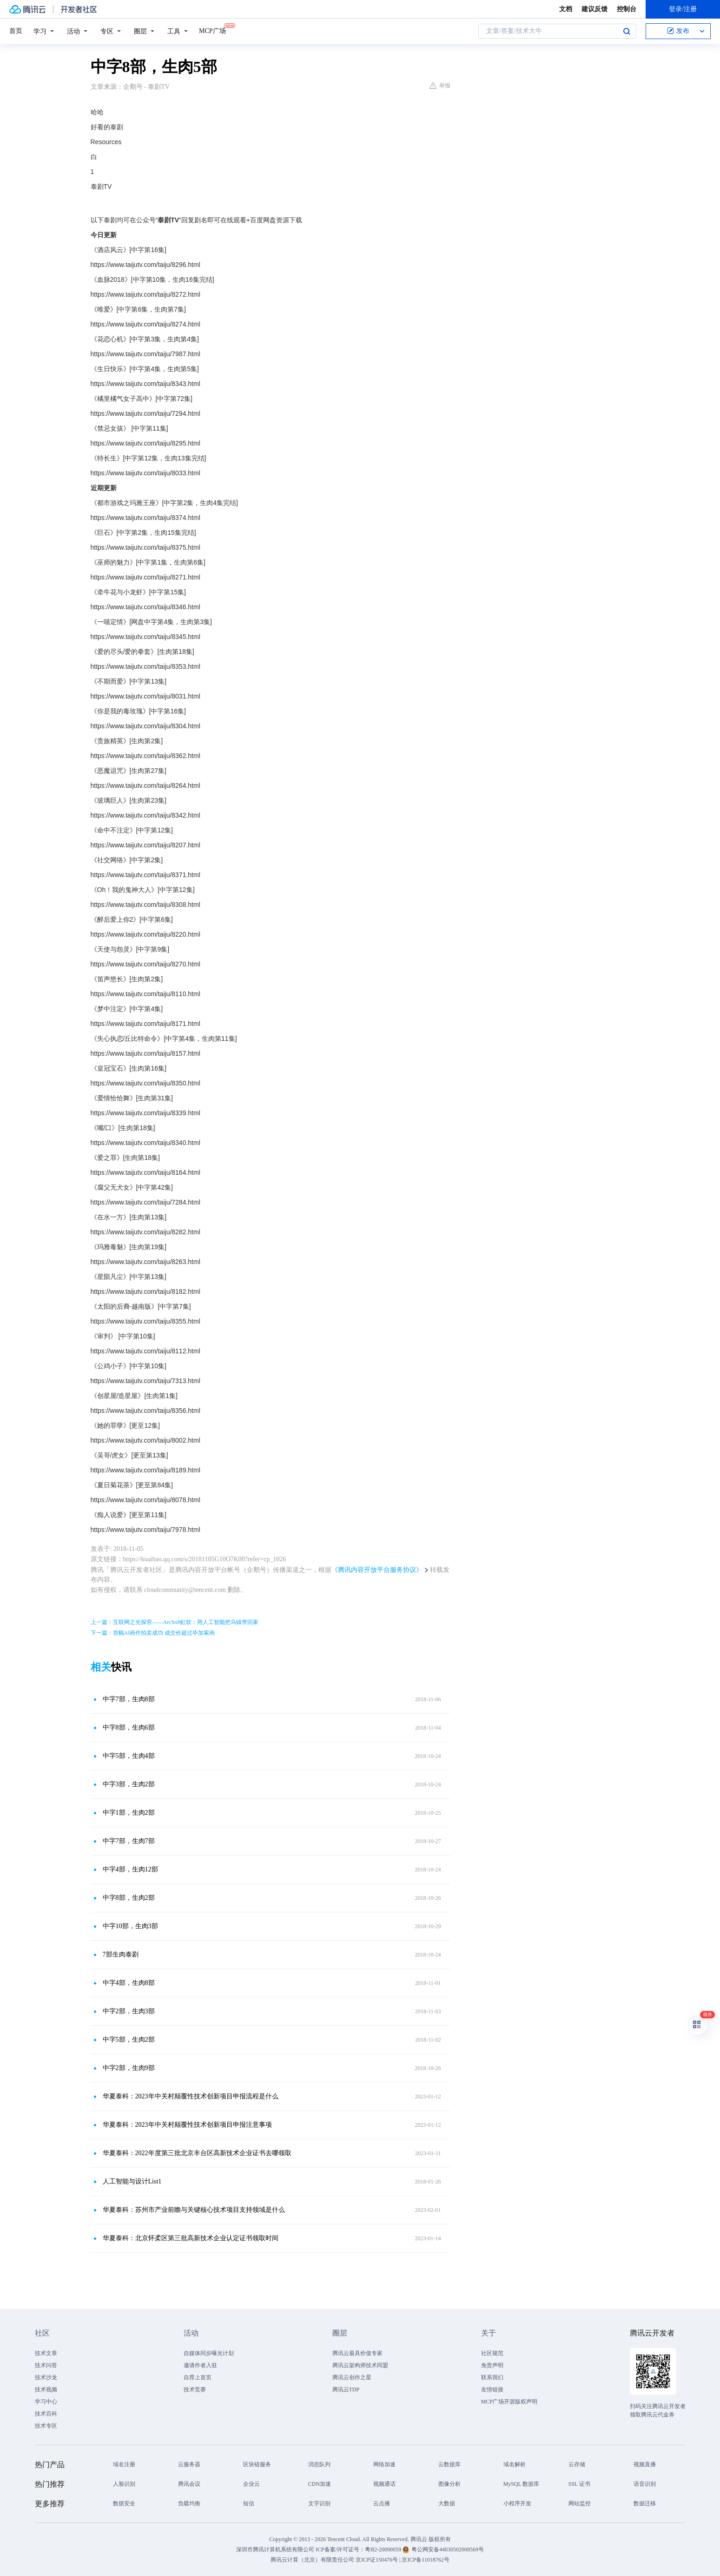  I want to click on 中字4部，生肉8部, so click(129, 1982).